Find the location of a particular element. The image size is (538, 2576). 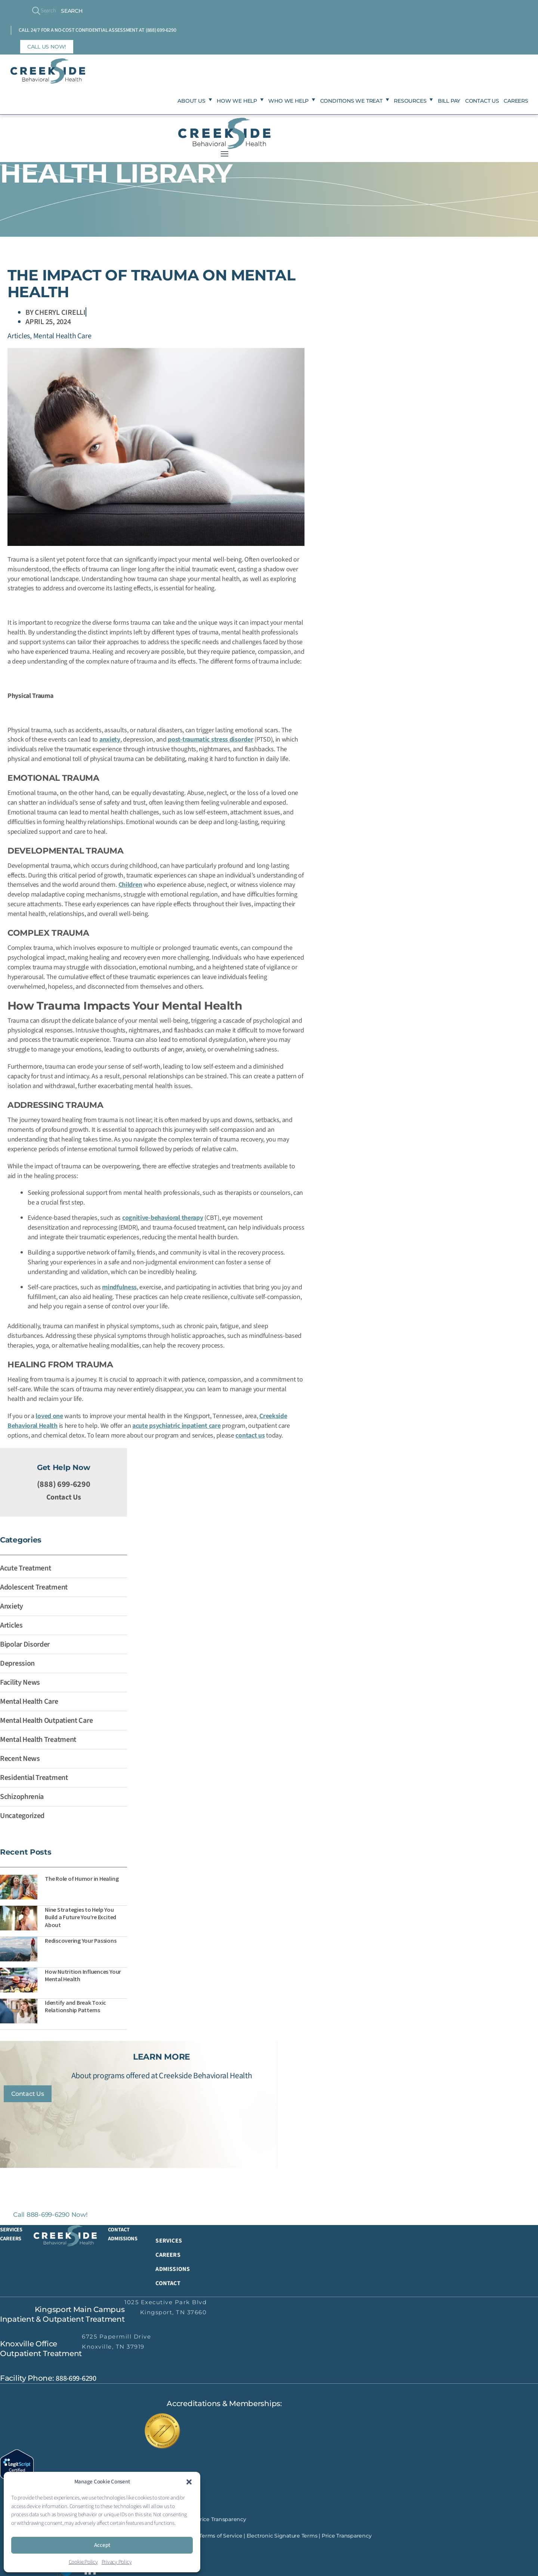

Privacy Policy is located at coordinates (117, 2562).